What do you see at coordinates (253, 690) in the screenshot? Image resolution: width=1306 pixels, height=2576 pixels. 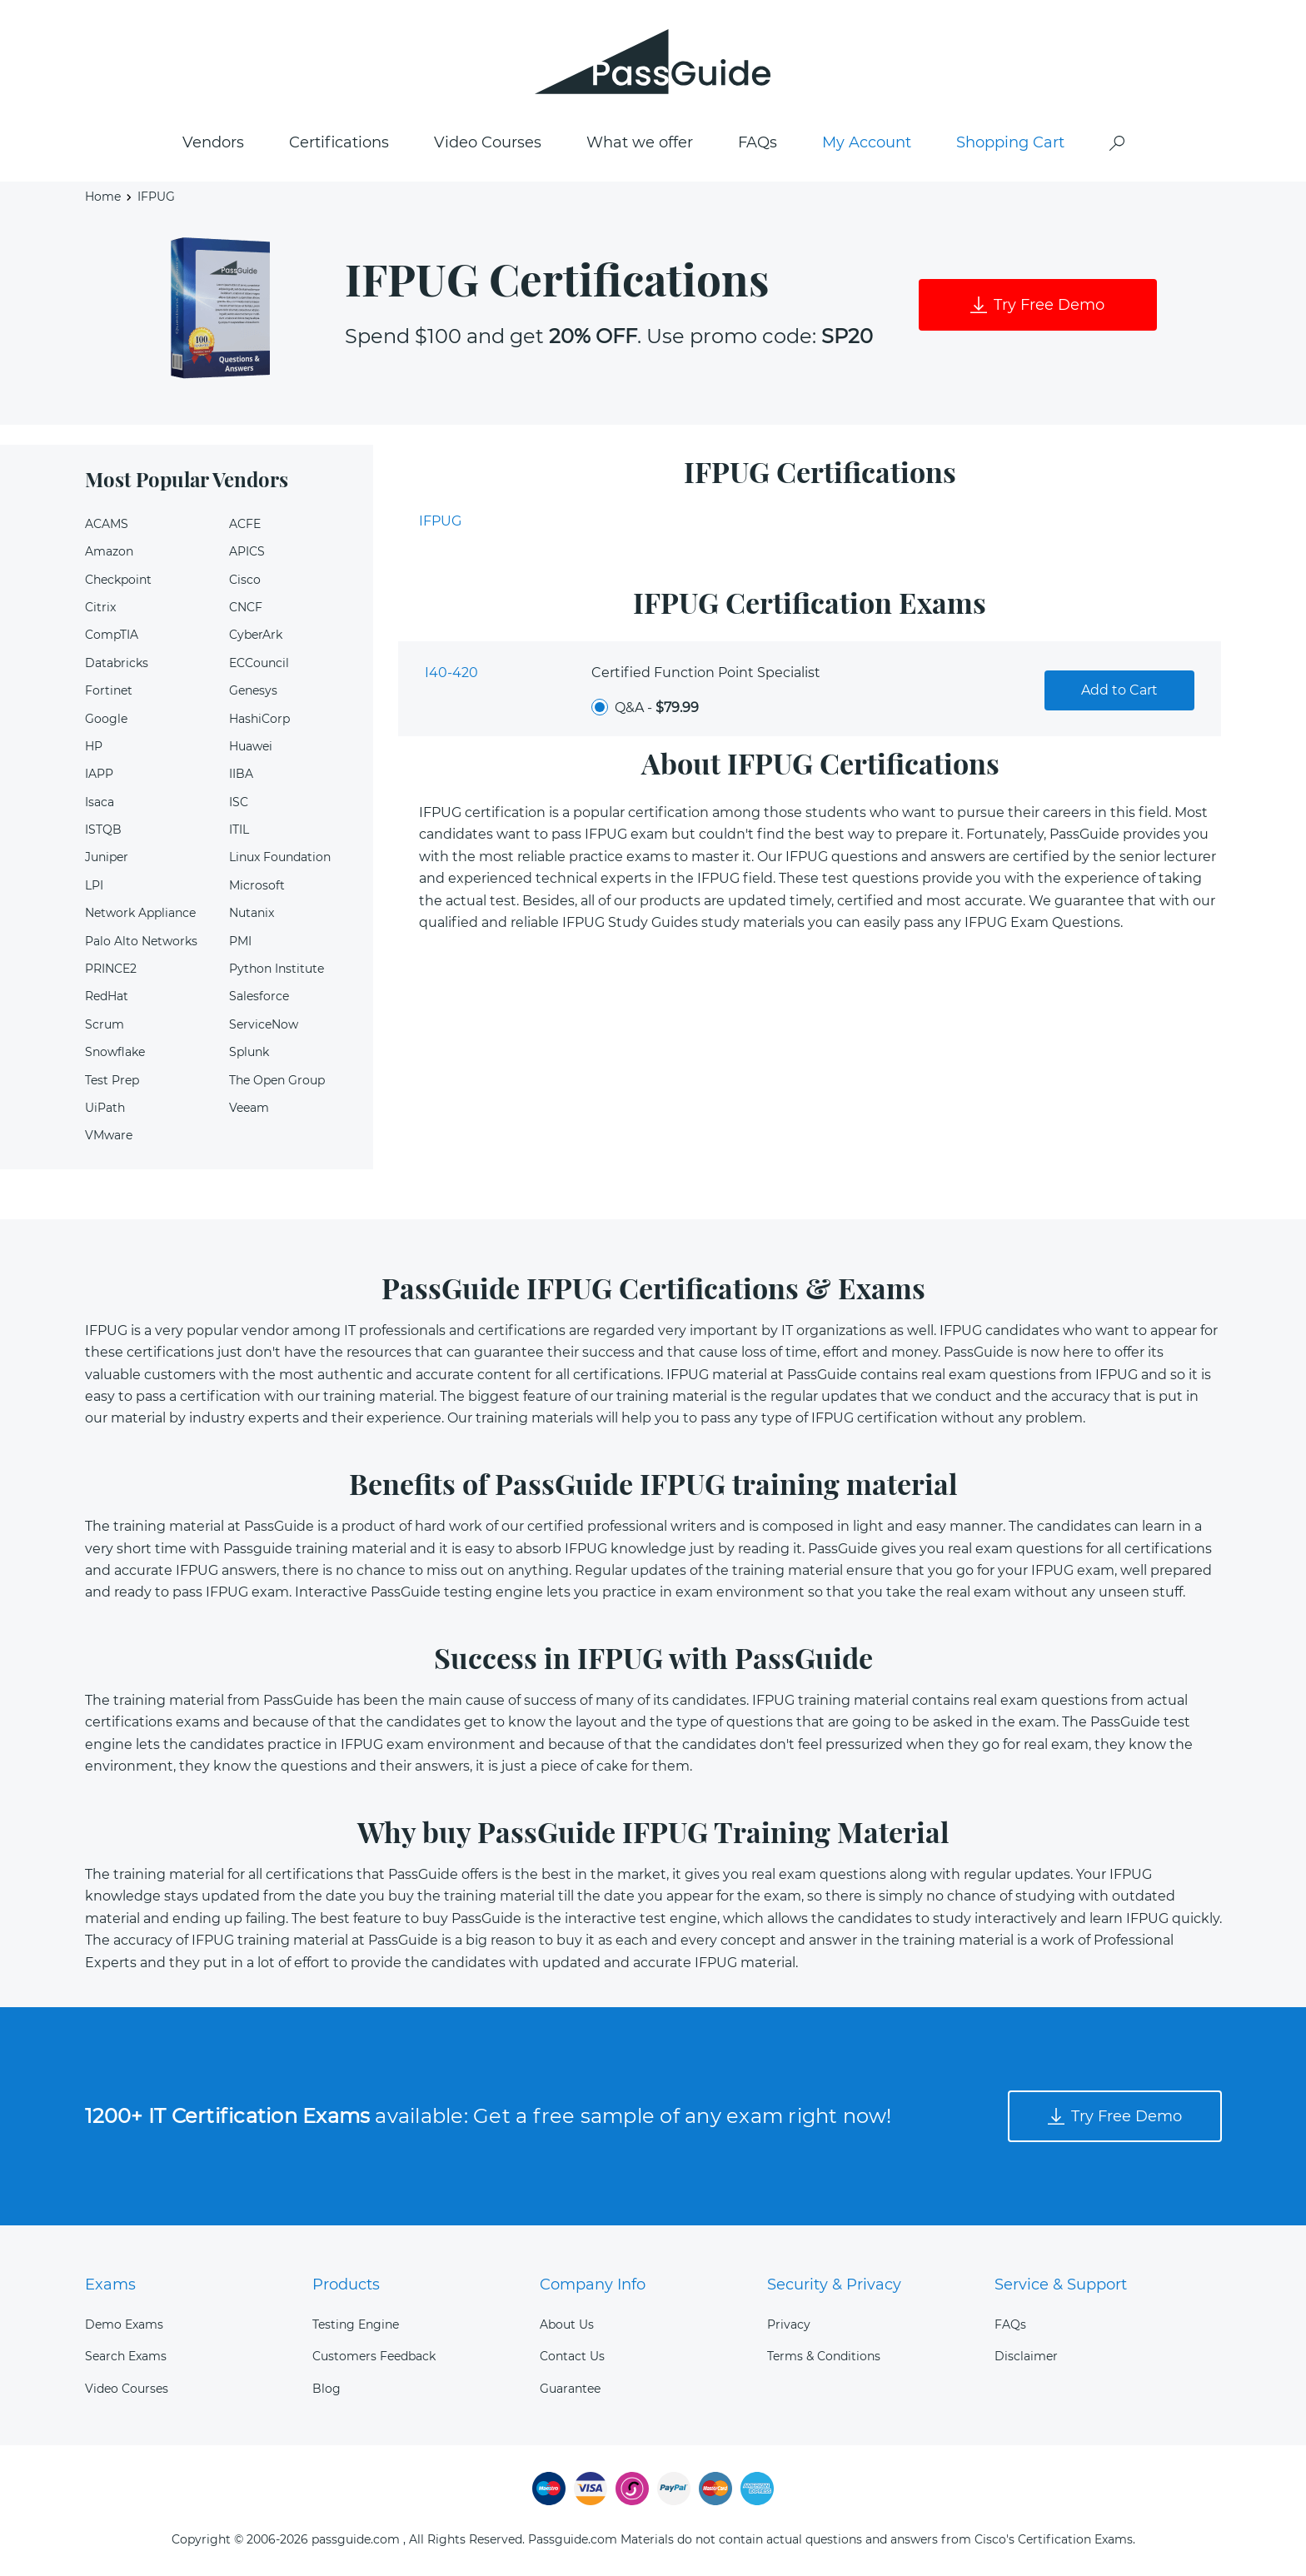 I see `Genesys` at bounding box center [253, 690].